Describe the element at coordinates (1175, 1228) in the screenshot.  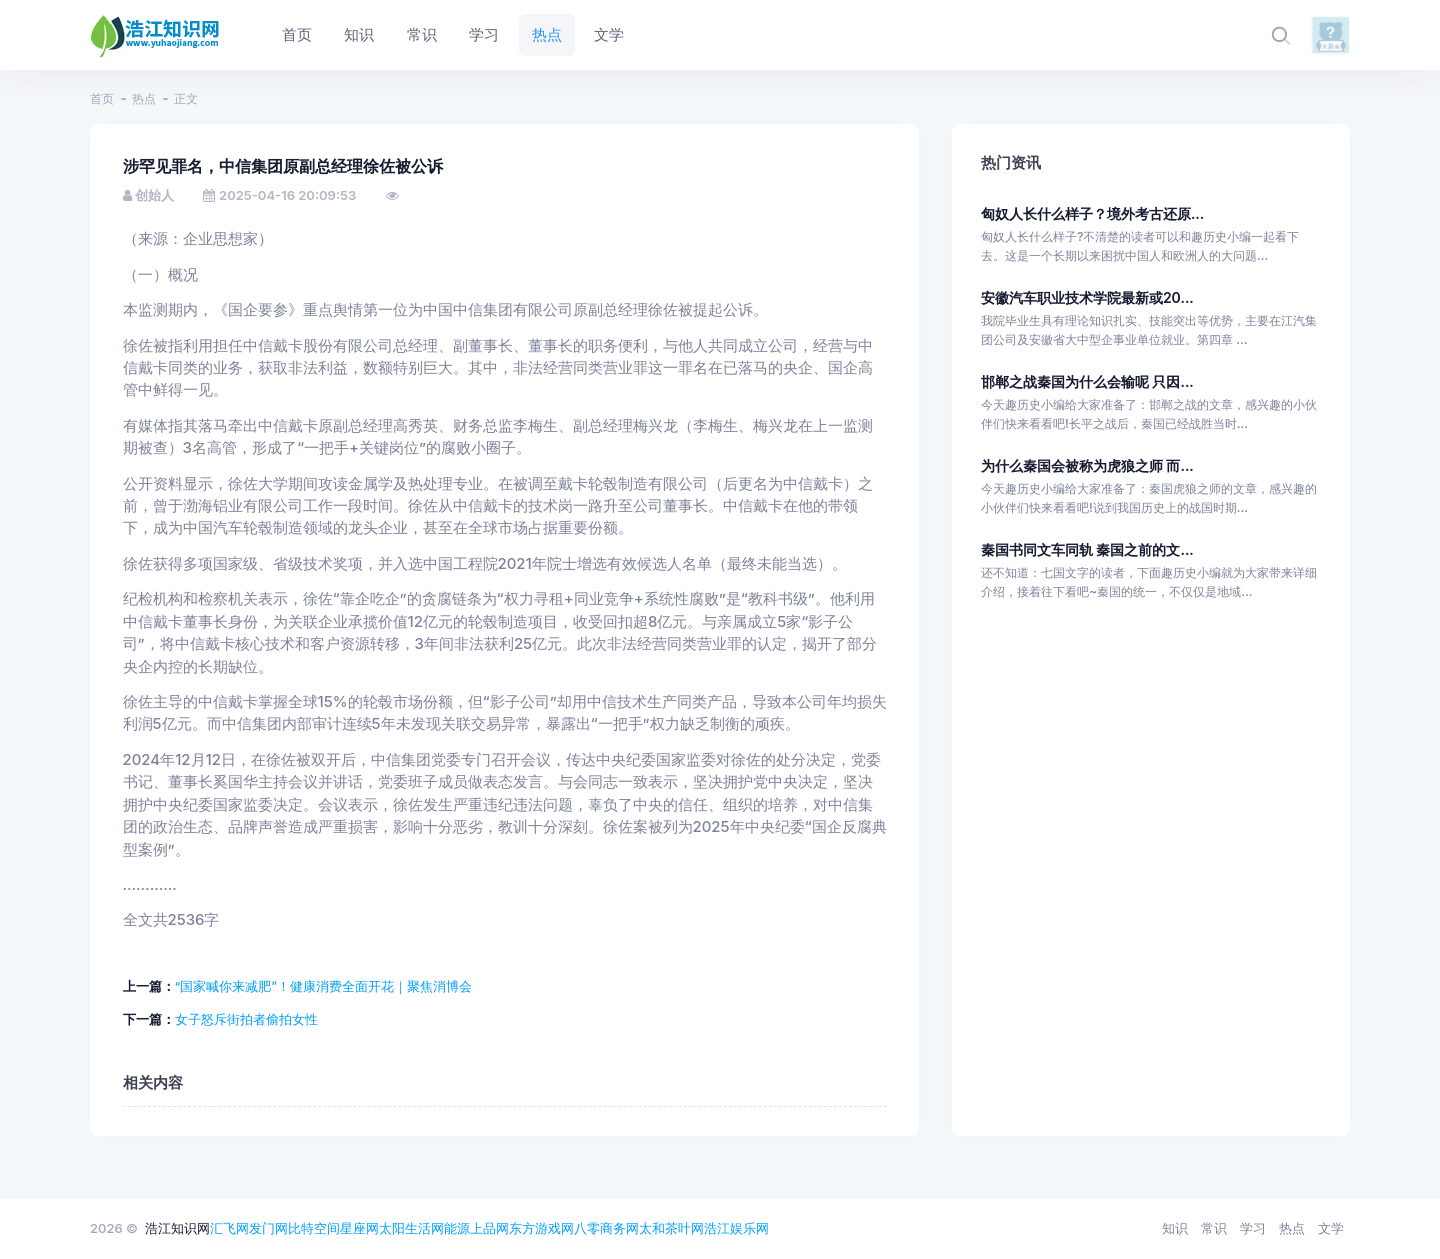
I see `知识` at that location.